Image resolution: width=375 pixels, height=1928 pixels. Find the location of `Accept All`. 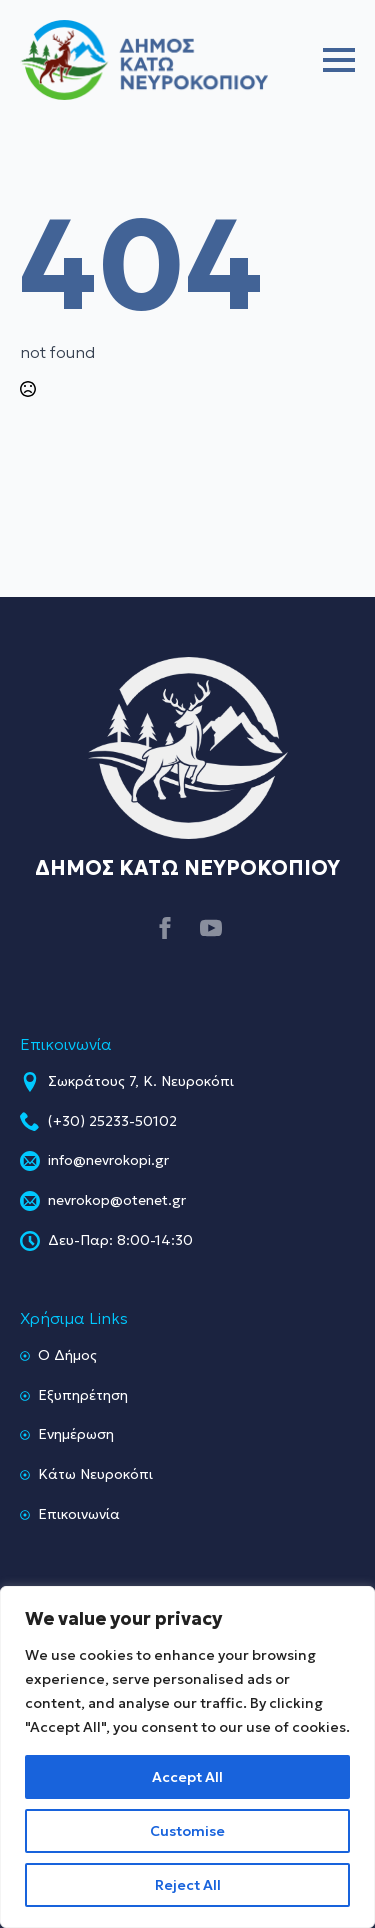

Accept All is located at coordinates (187, 1777).